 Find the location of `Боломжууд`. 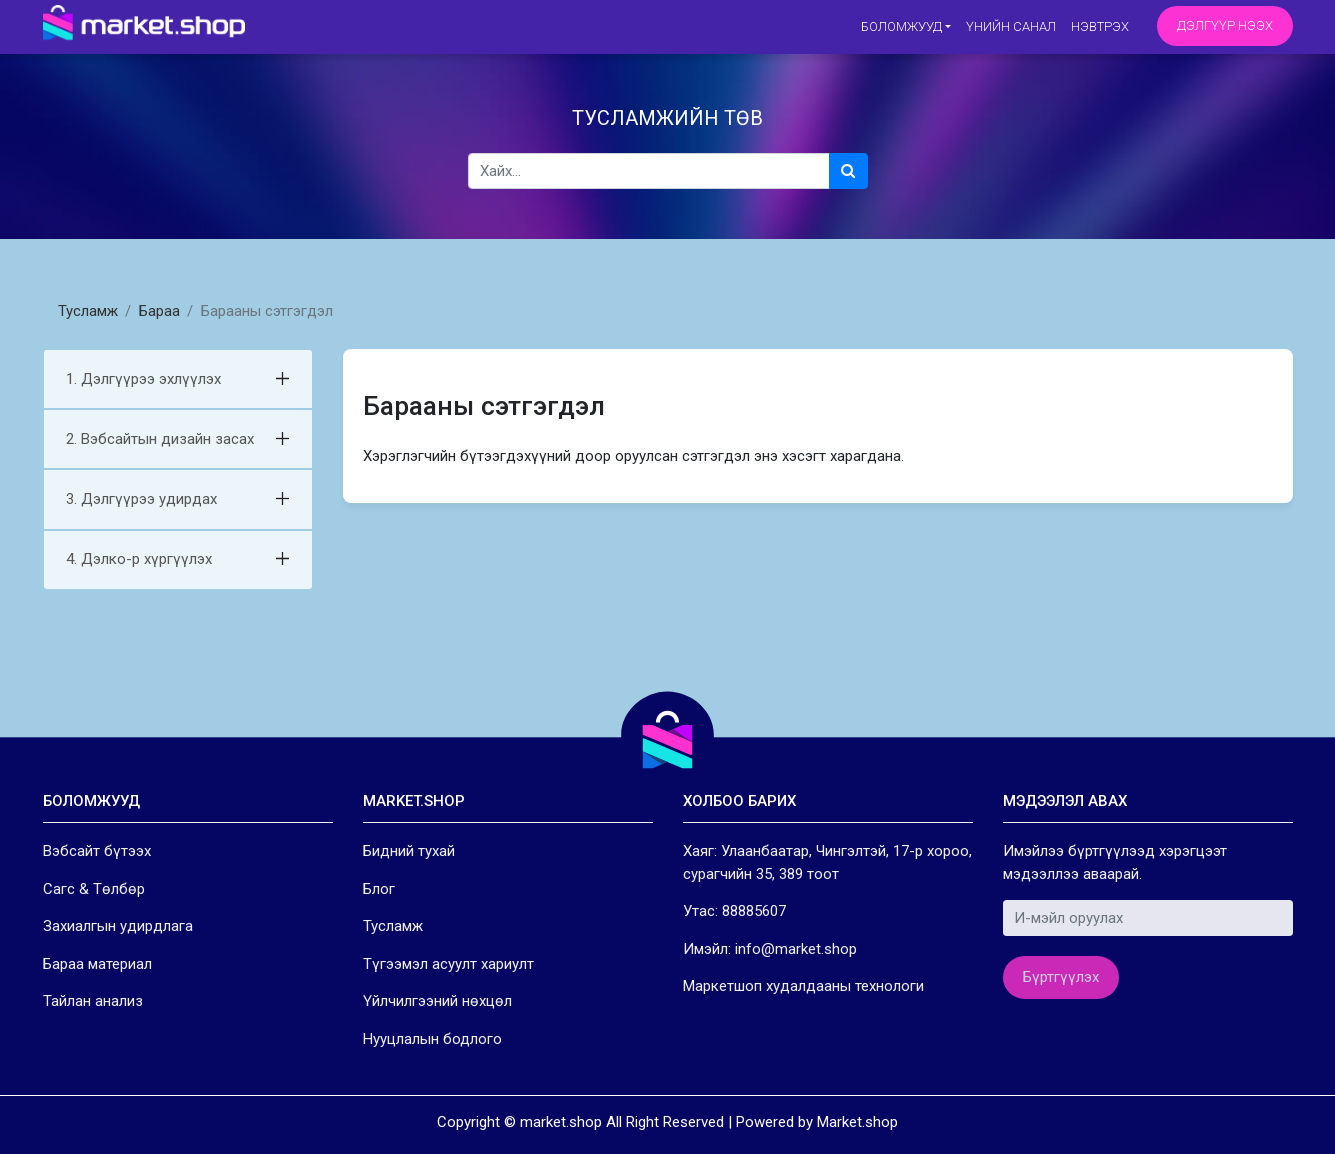

Боломжууд is located at coordinates (901, 26).